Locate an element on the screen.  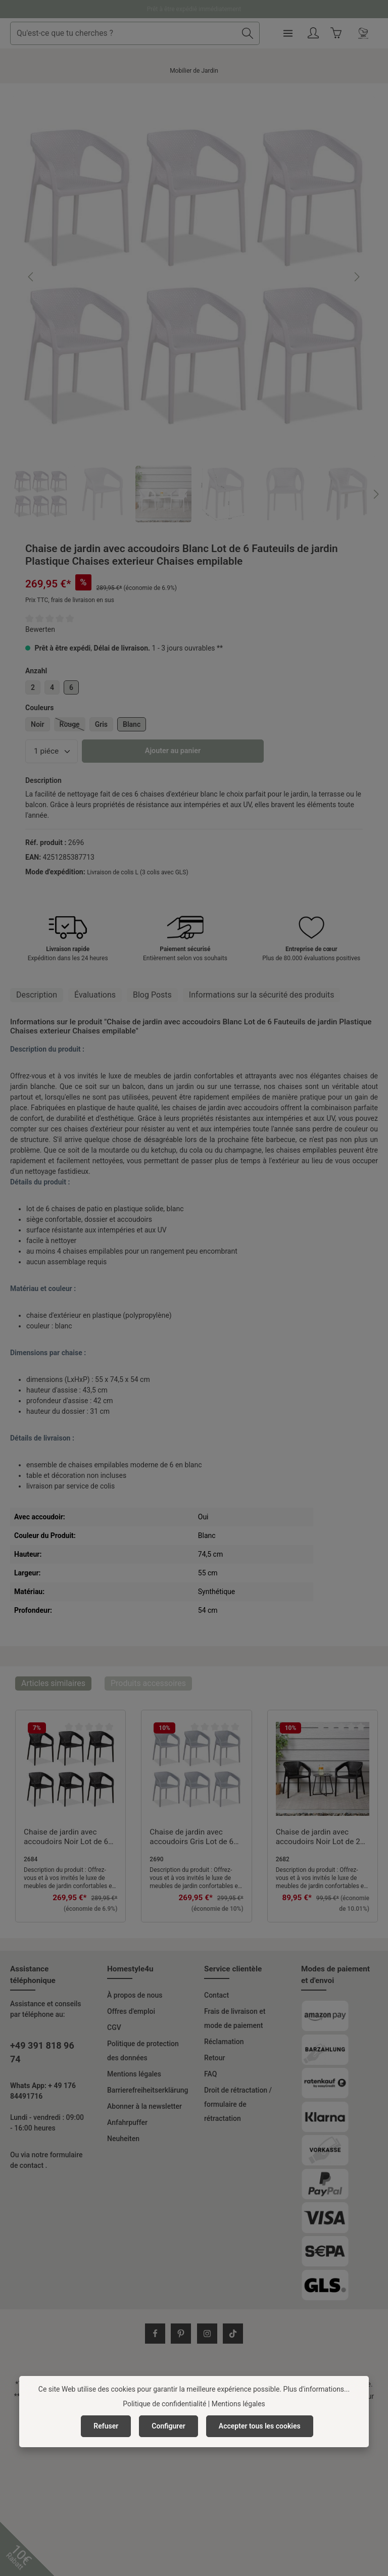
[Quantité] is located at coordinates (51, 751).